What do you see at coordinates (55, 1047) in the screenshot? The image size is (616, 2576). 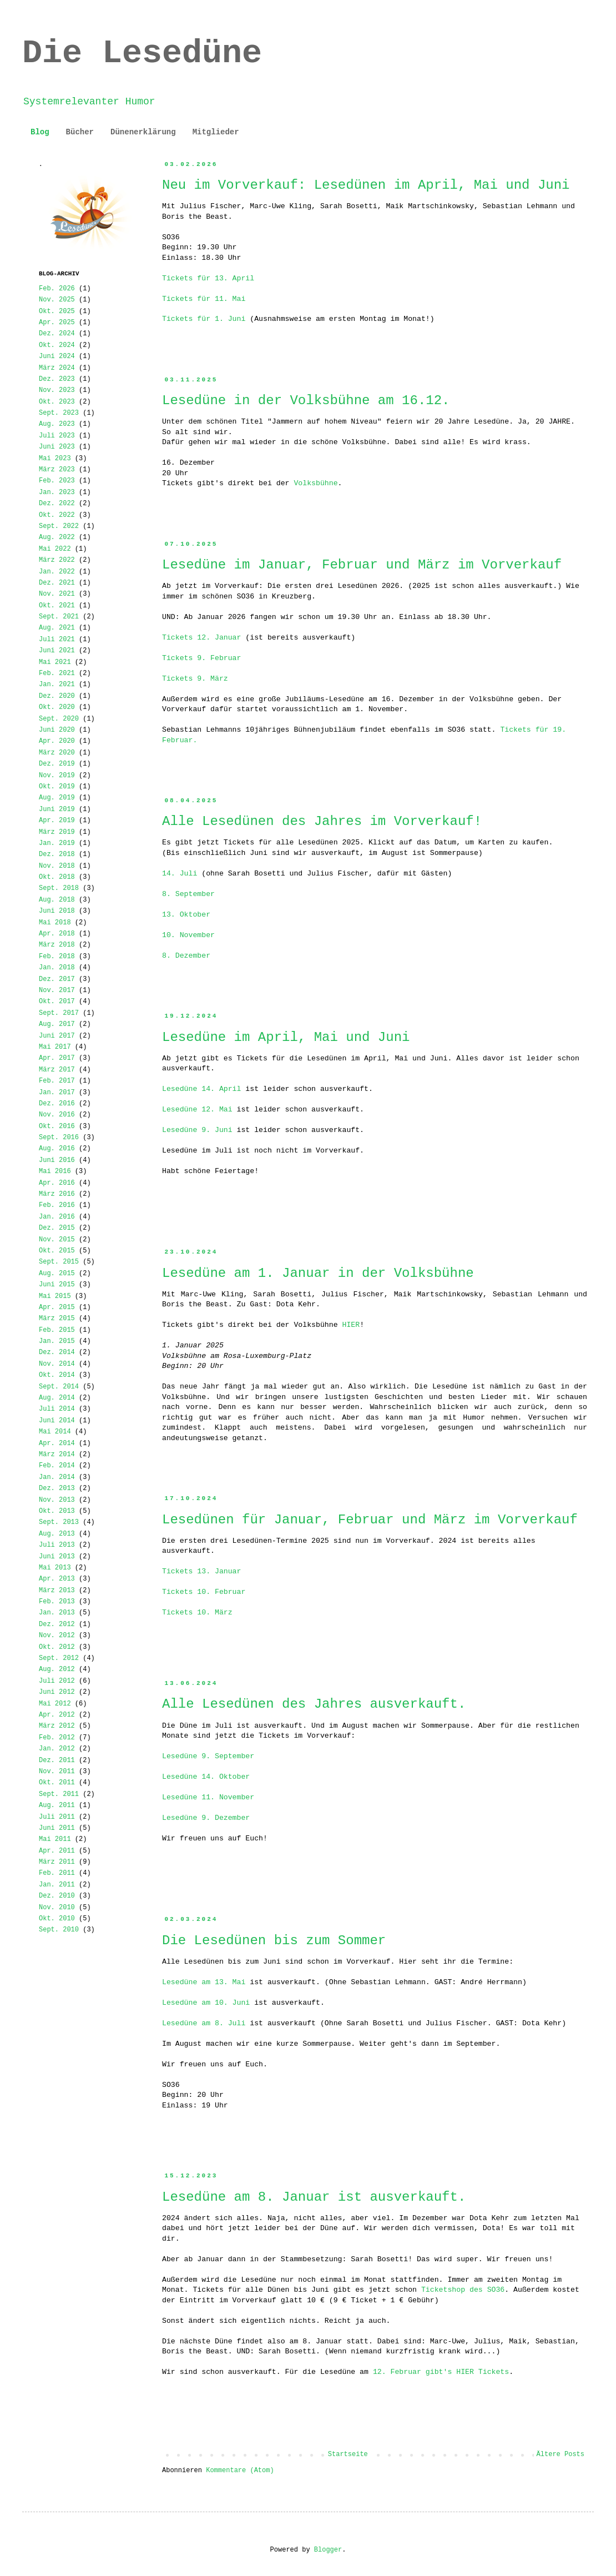 I see `Mai 2017` at bounding box center [55, 1047].